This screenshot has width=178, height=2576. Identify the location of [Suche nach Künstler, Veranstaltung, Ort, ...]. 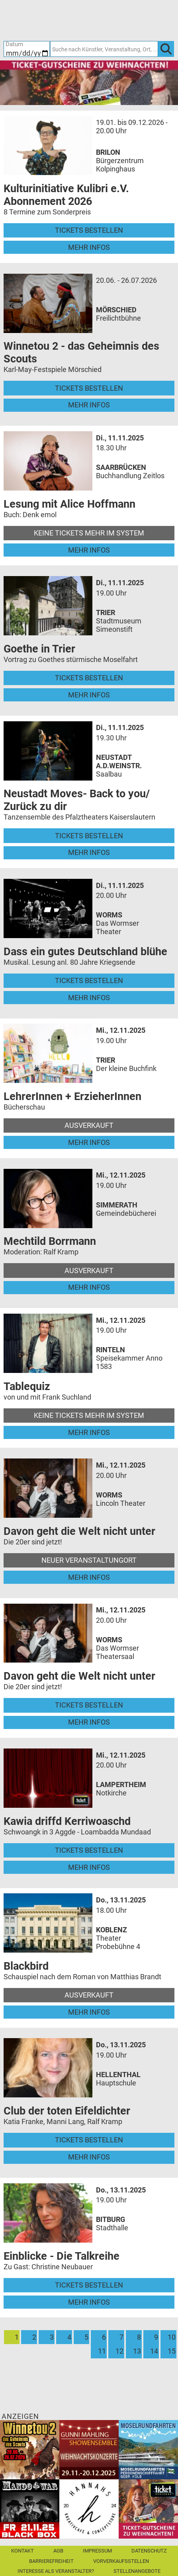
(104, 49).